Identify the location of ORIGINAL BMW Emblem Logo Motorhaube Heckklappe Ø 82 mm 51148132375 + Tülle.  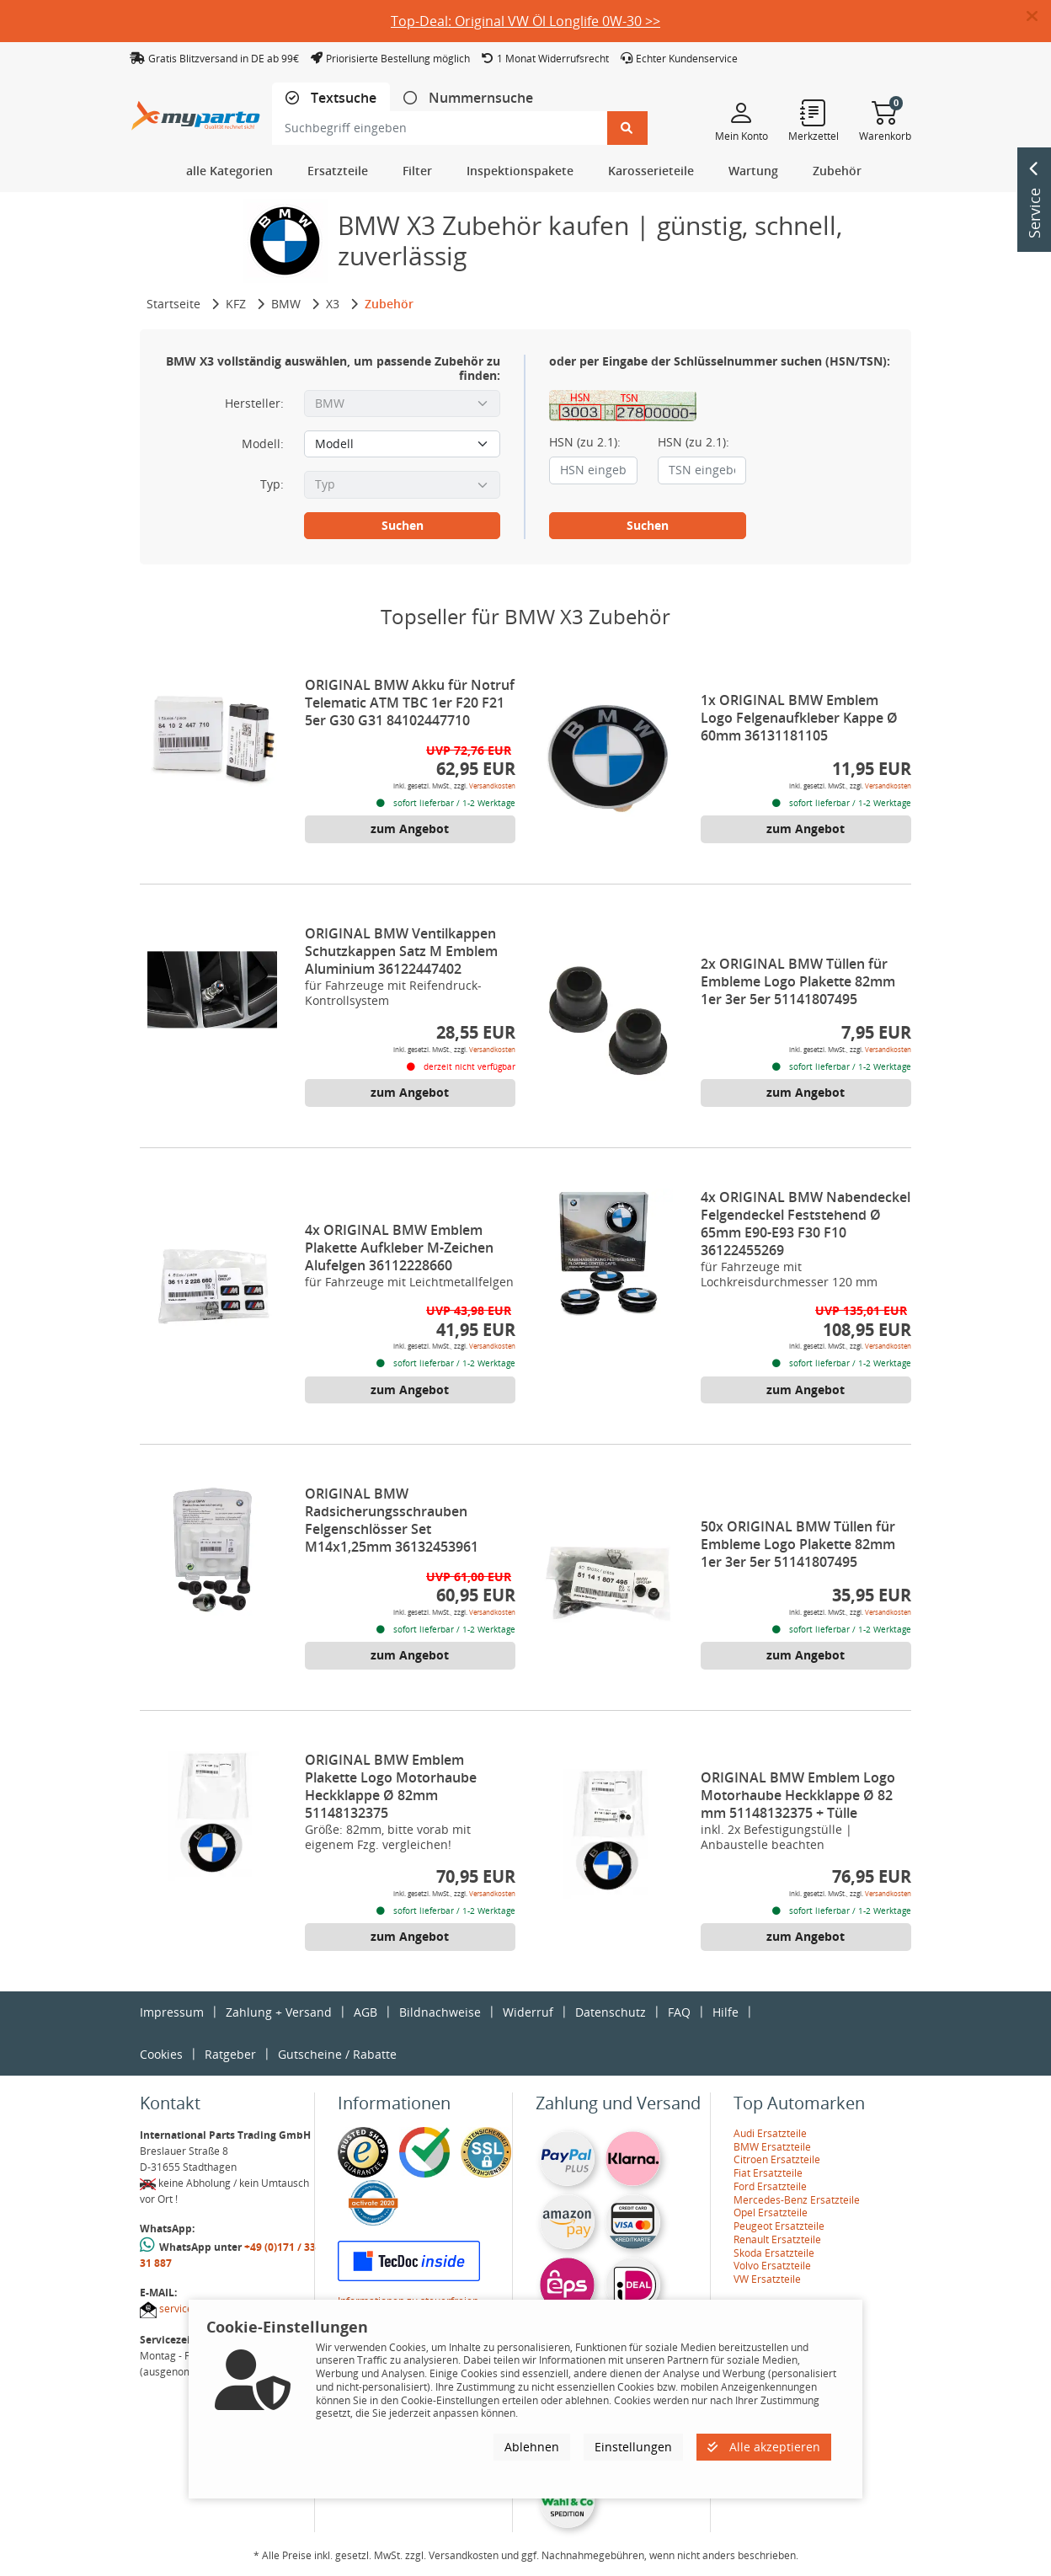
(798, 1795).